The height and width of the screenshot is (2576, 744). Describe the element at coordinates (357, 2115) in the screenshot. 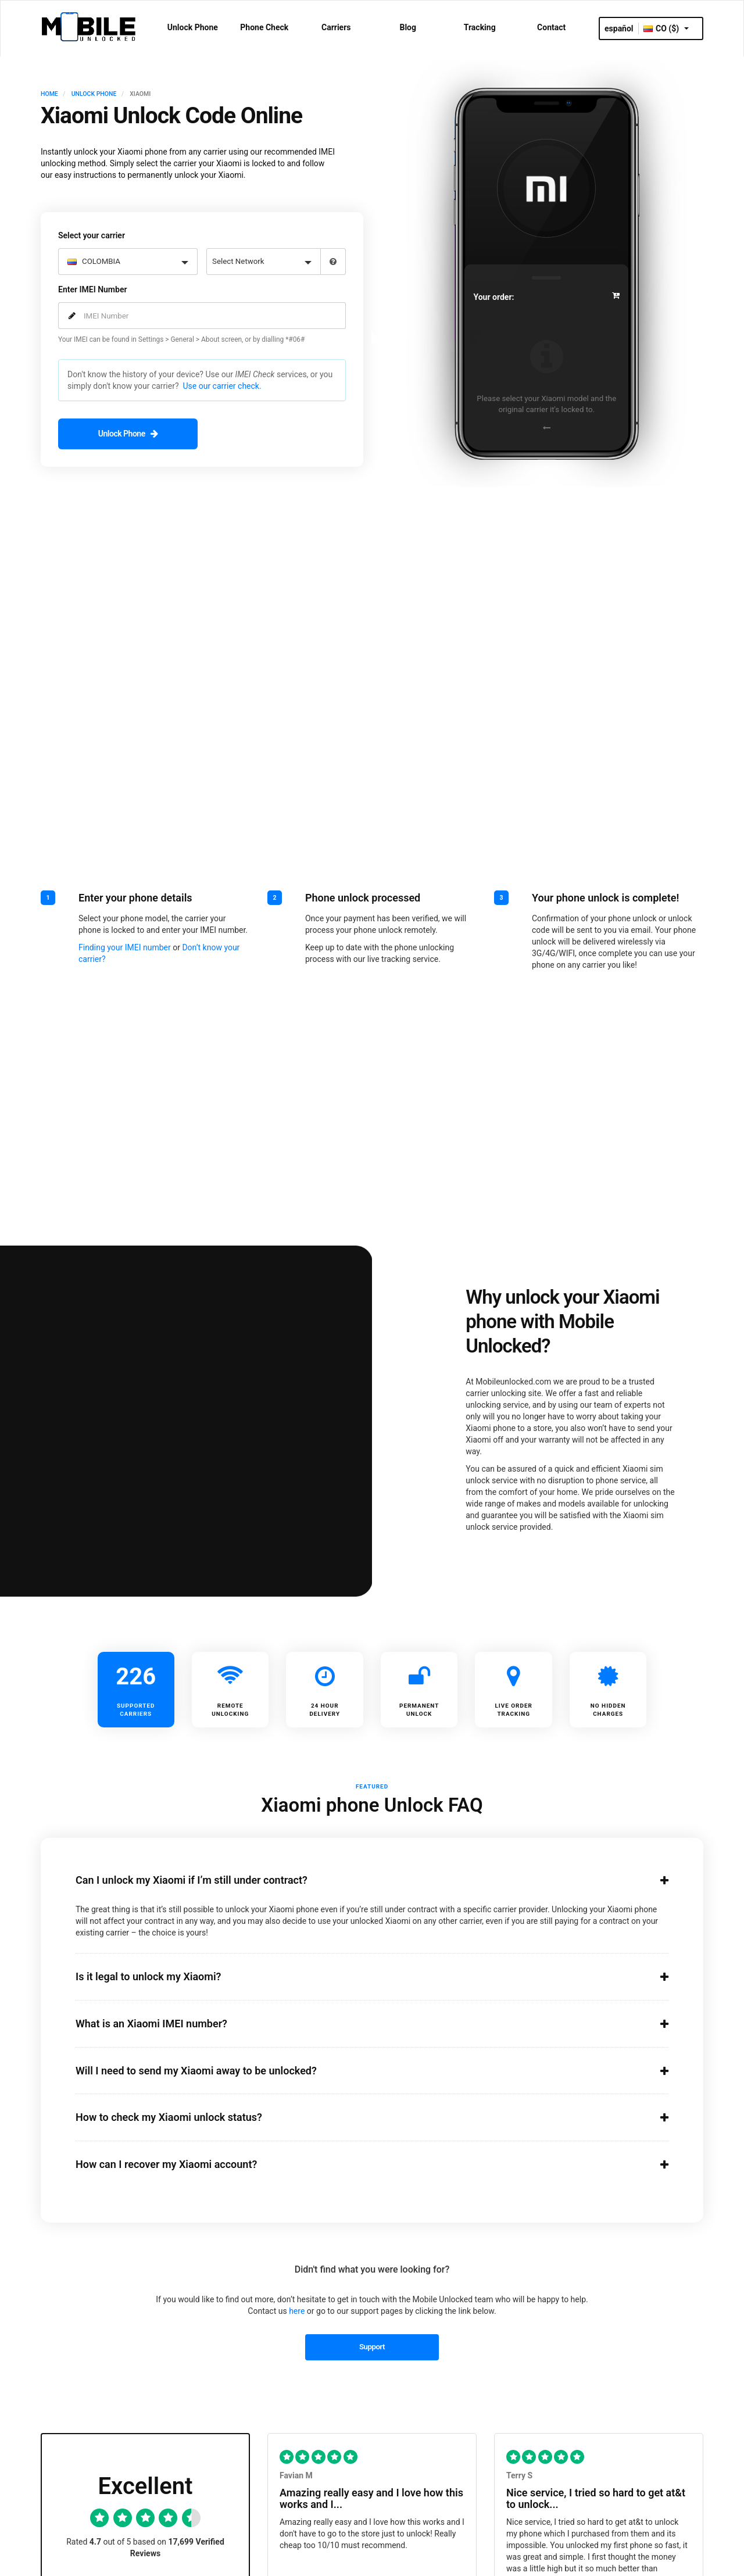

I see `How to check my Xiaomi unlock status?` at that location.